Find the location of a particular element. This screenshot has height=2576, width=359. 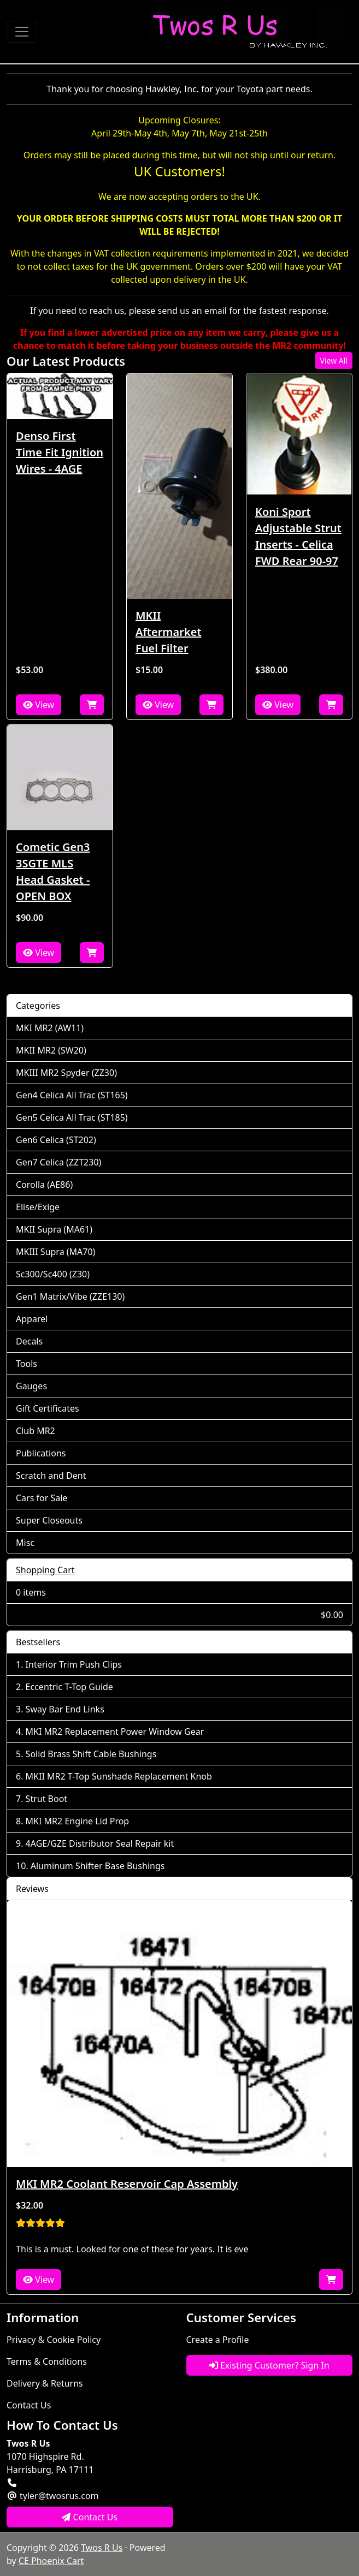

Solid Brass Shift Cable Bushings is located at coordinates (91, 1754).